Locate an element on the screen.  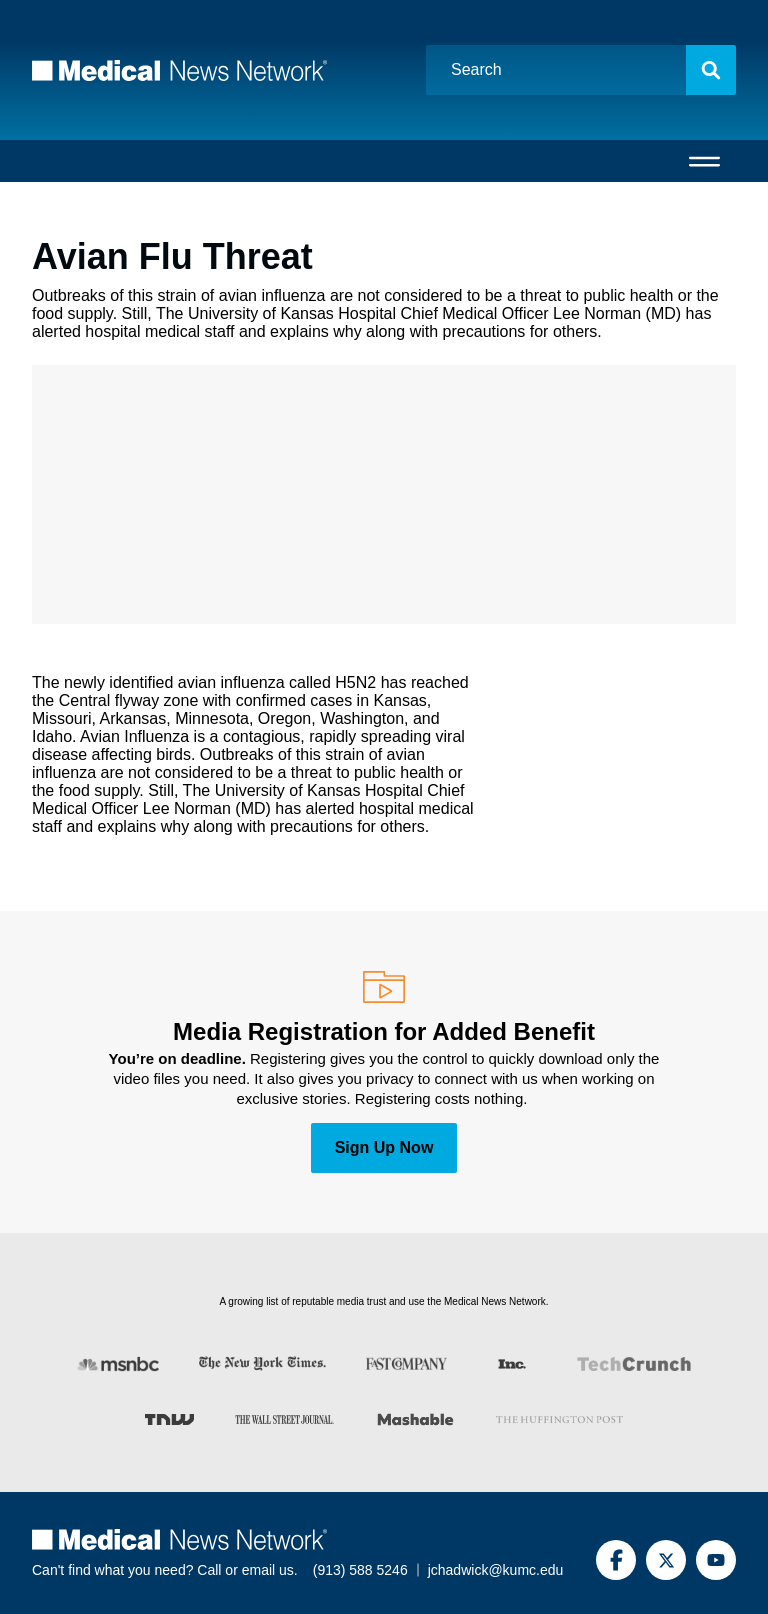
(913) 588 5246 is located at coordinates (360, 1570).